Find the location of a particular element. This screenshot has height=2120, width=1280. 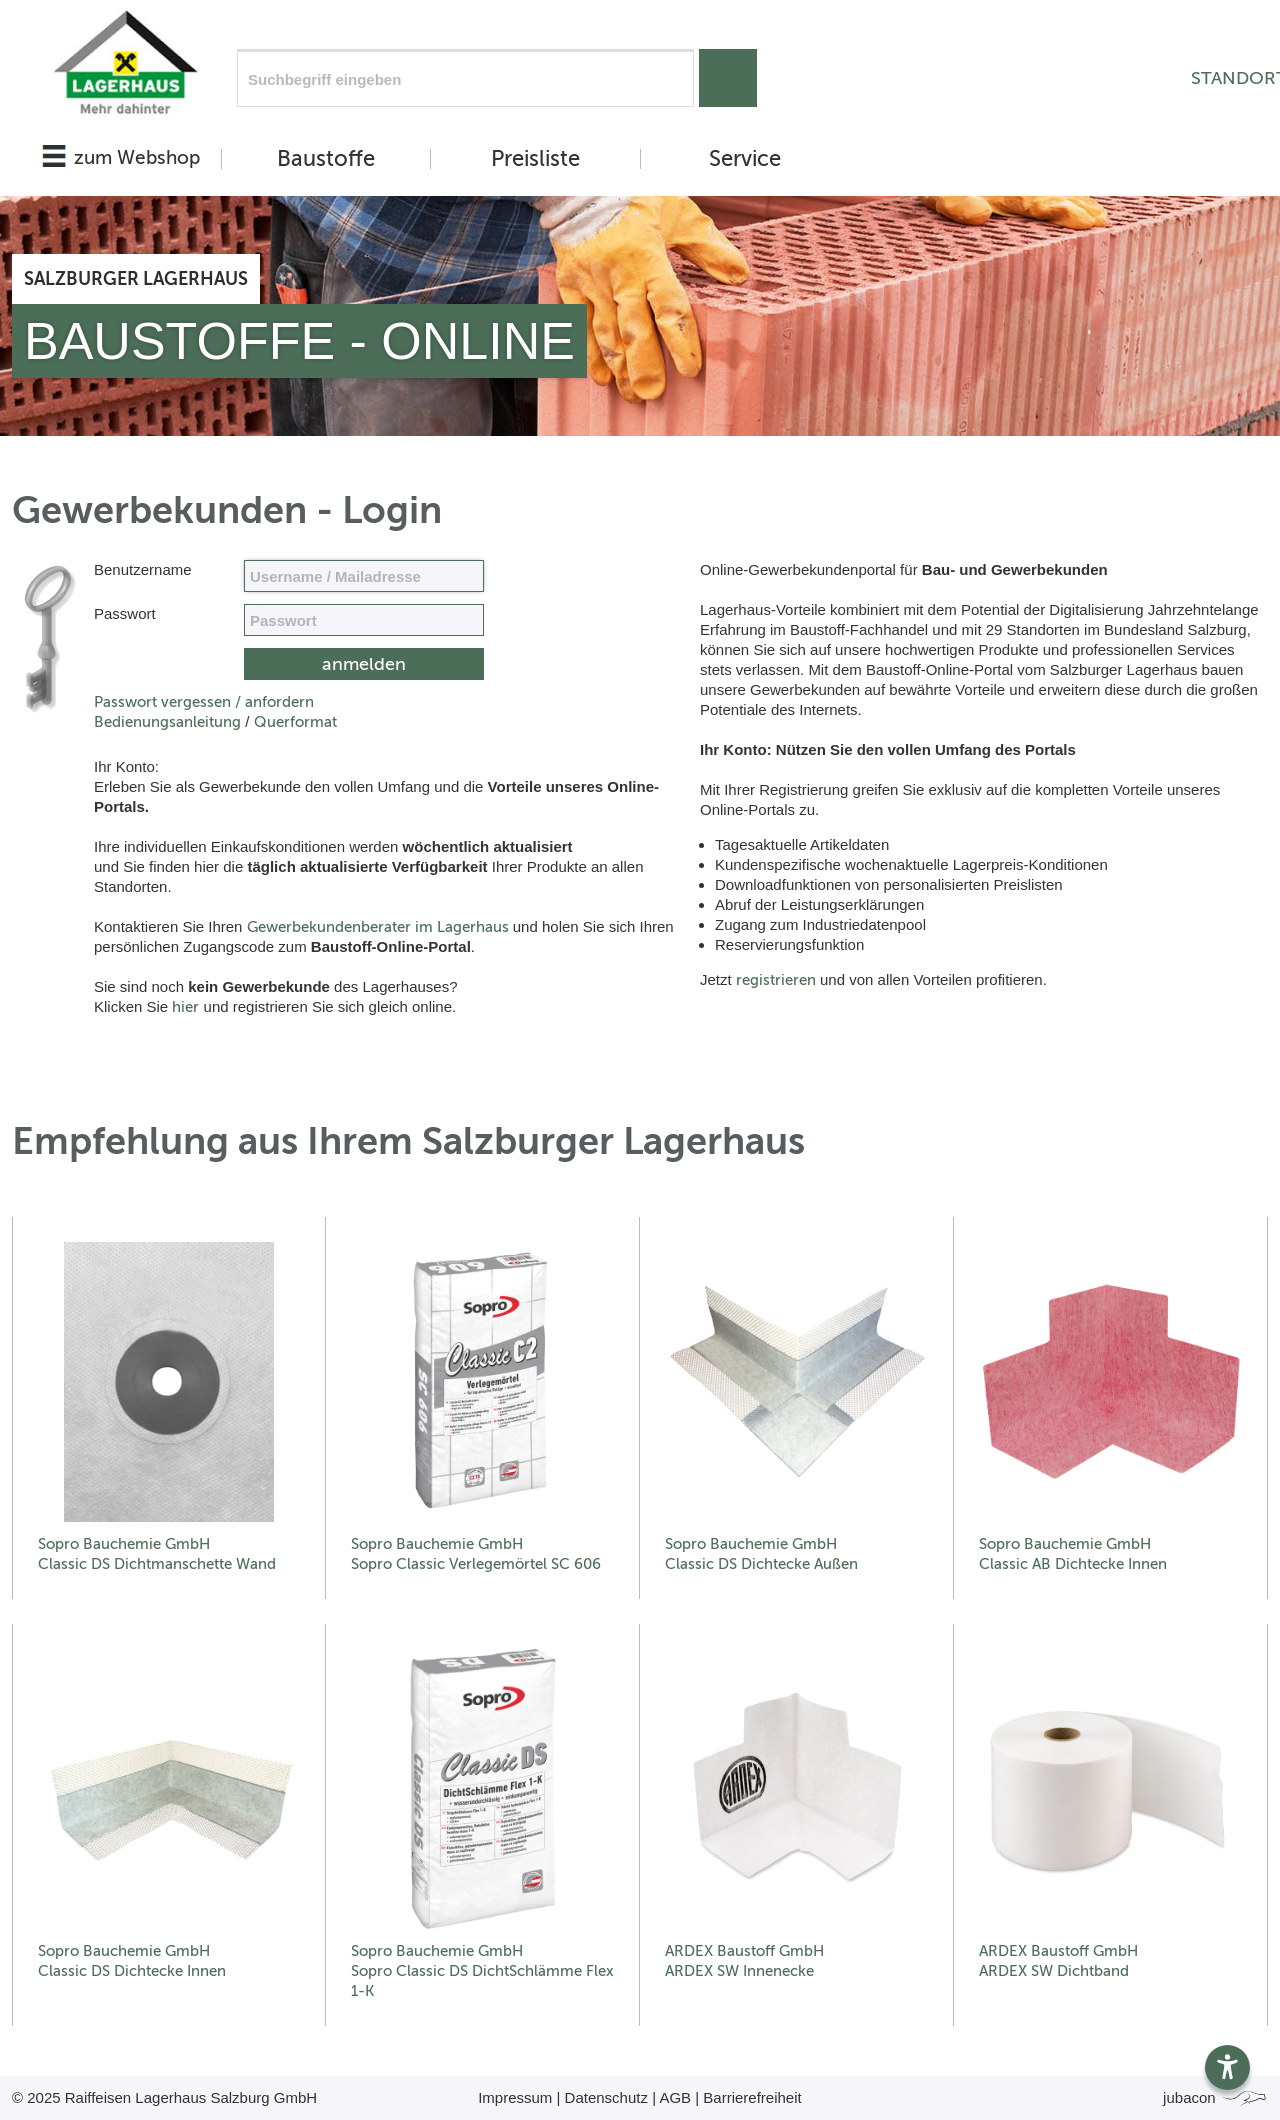

[your code] is located at coordinates (364, 620).